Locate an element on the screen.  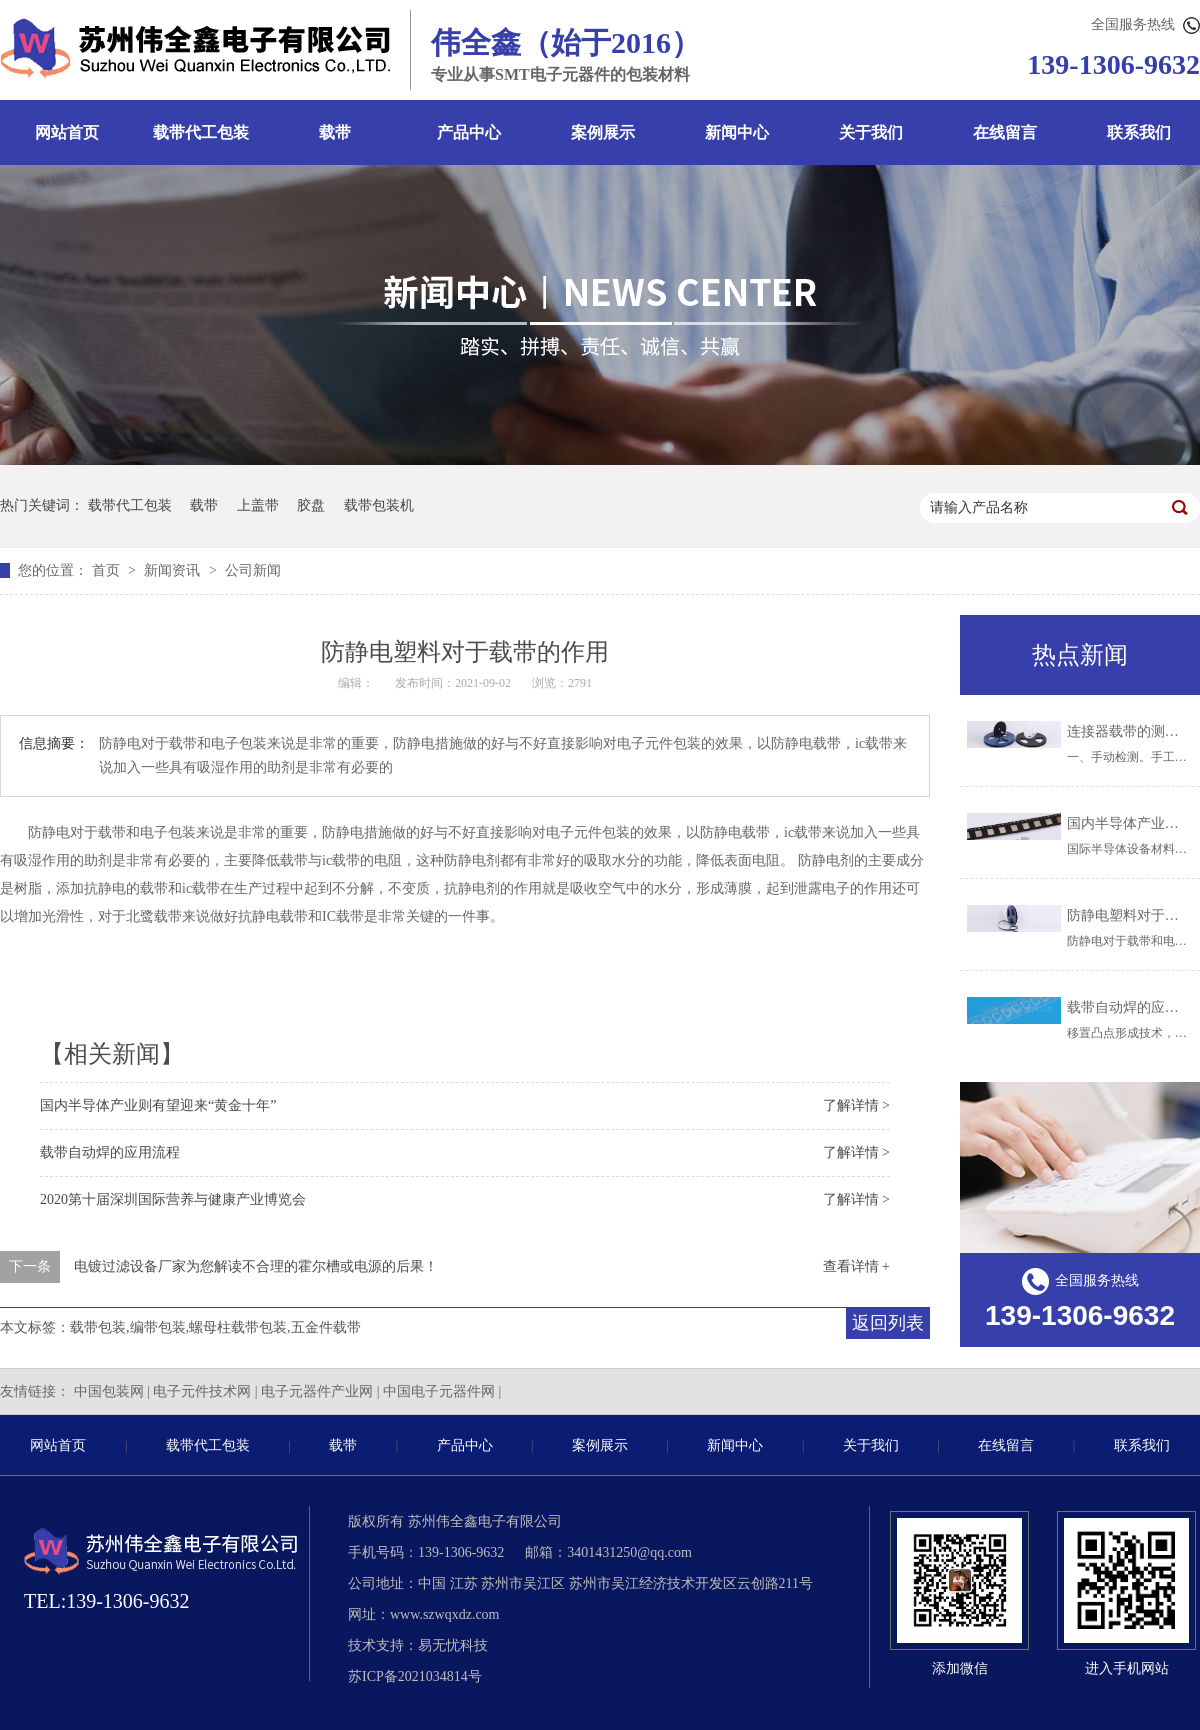
2020第十届深圳国际营养与健康产业博览会 is located at coordinates (173, 1199).